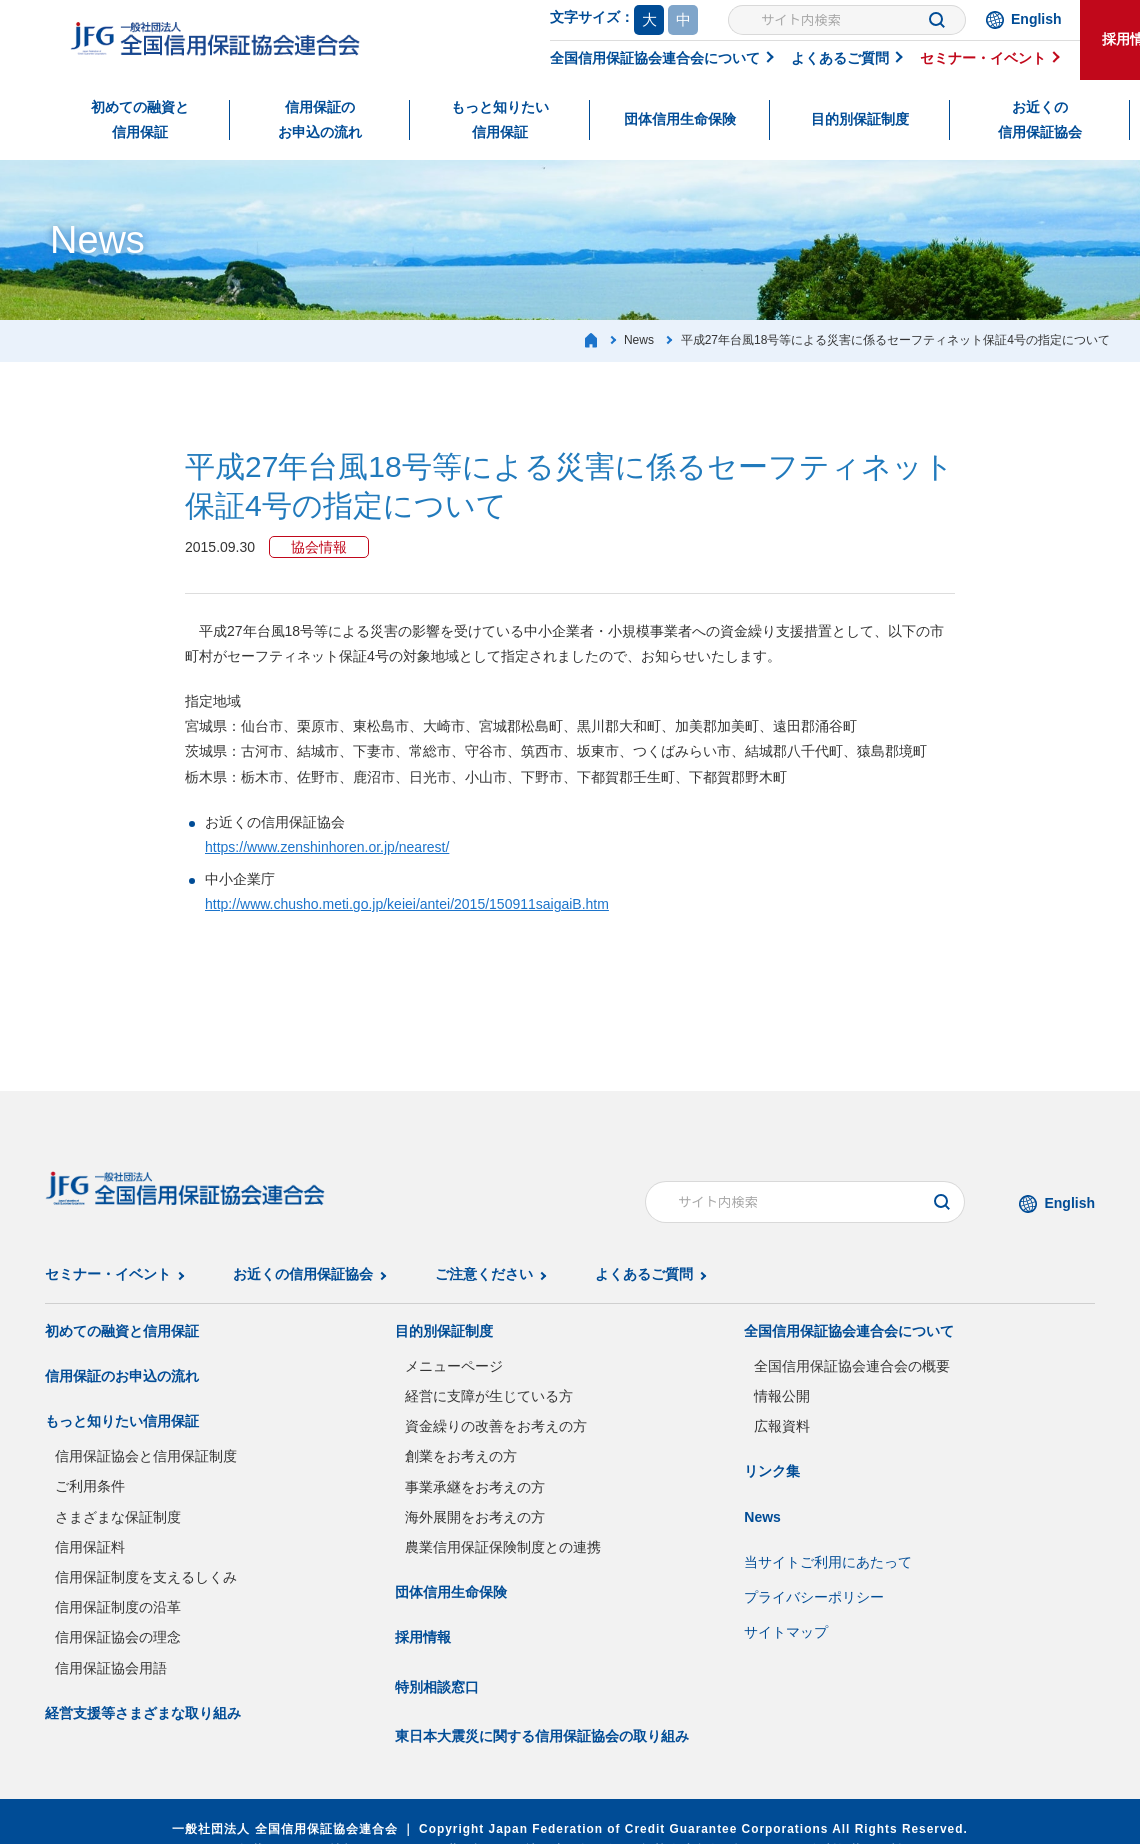 The height and width of the screenshot is (1844, 1140). I want to click on ご利用条件, so click(90, 1486).